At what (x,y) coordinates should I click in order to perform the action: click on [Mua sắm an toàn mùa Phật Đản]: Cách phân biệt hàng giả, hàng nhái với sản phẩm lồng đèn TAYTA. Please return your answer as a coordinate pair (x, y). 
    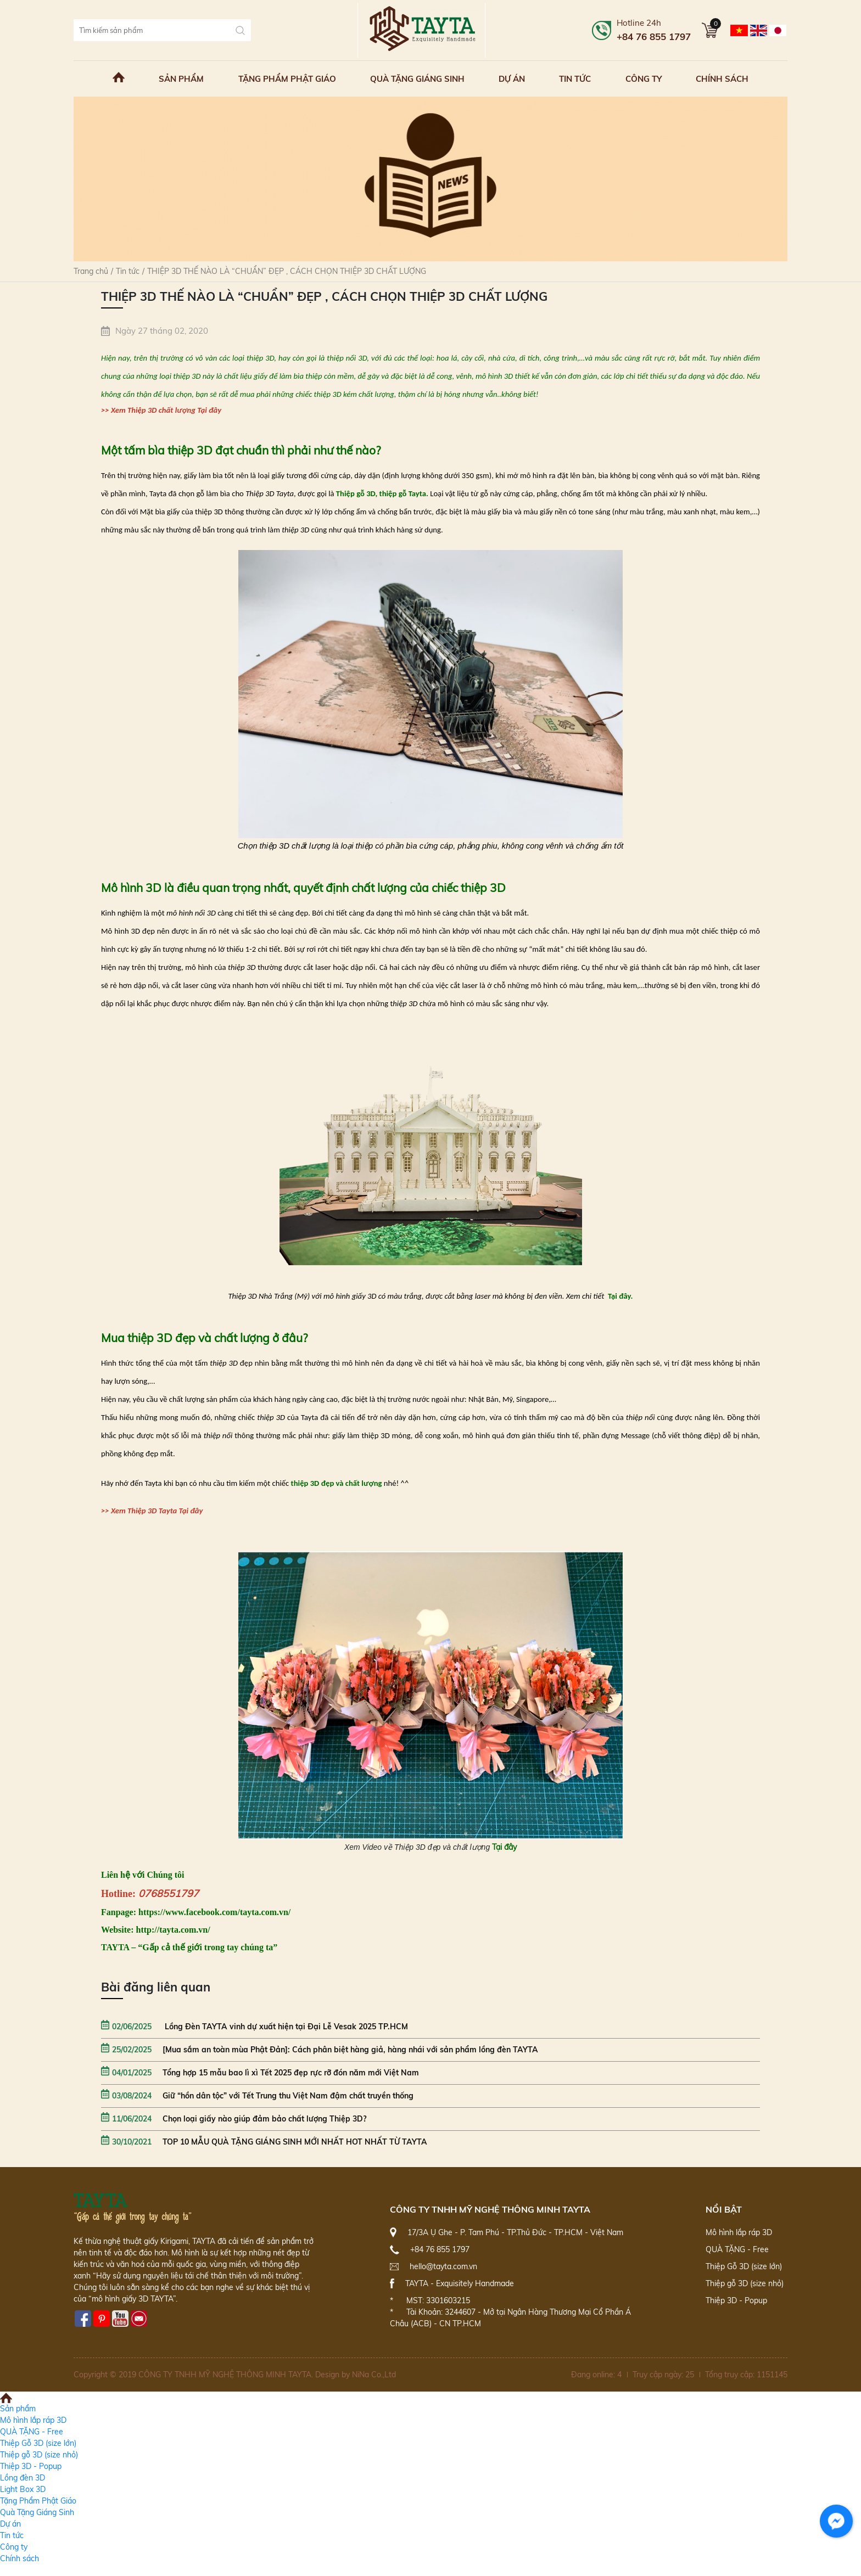
    Looking at the image, I should click on (319, 2050).